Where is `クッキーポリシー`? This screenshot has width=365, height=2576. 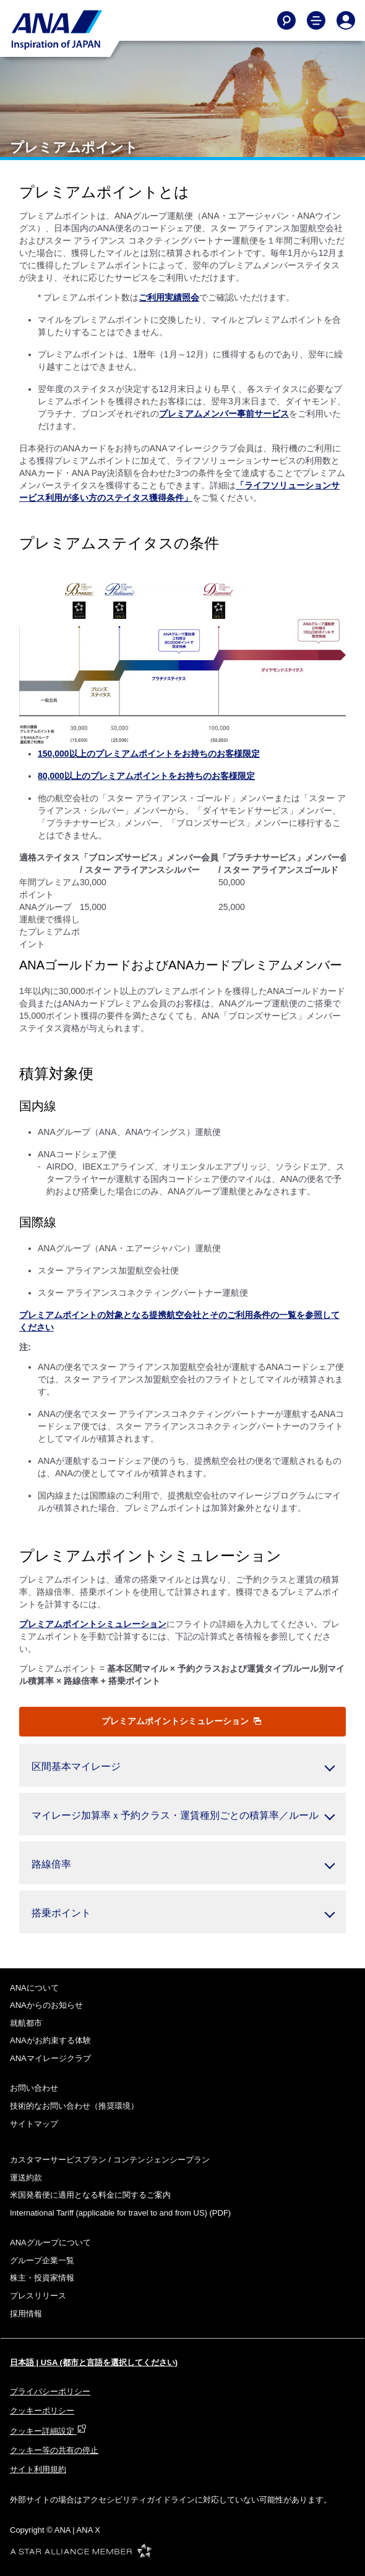
クッキーポリシー is located at coordinates (42, 2410).